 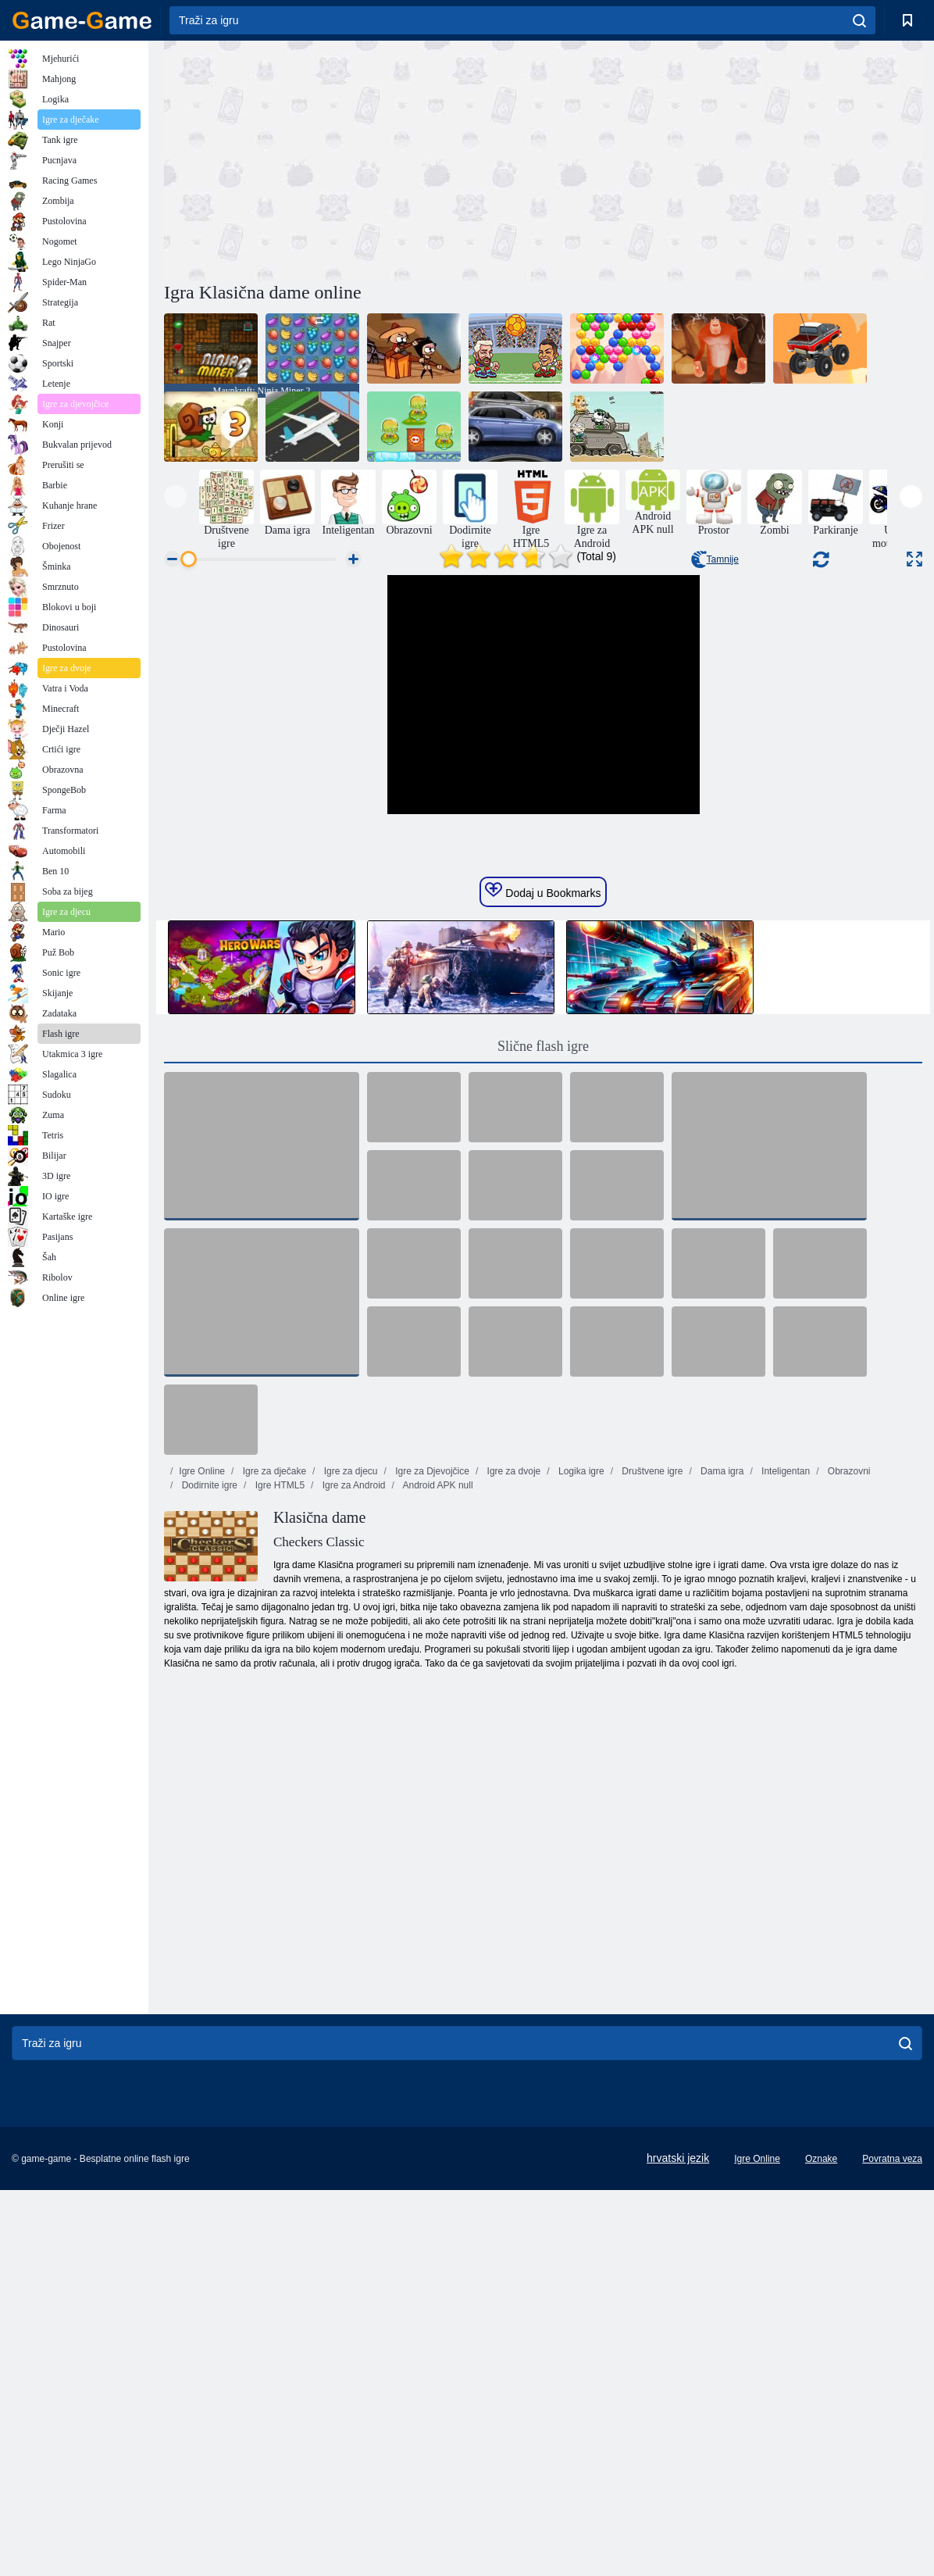 I want to click on Povratna veza, so click(x=892, y=2500).